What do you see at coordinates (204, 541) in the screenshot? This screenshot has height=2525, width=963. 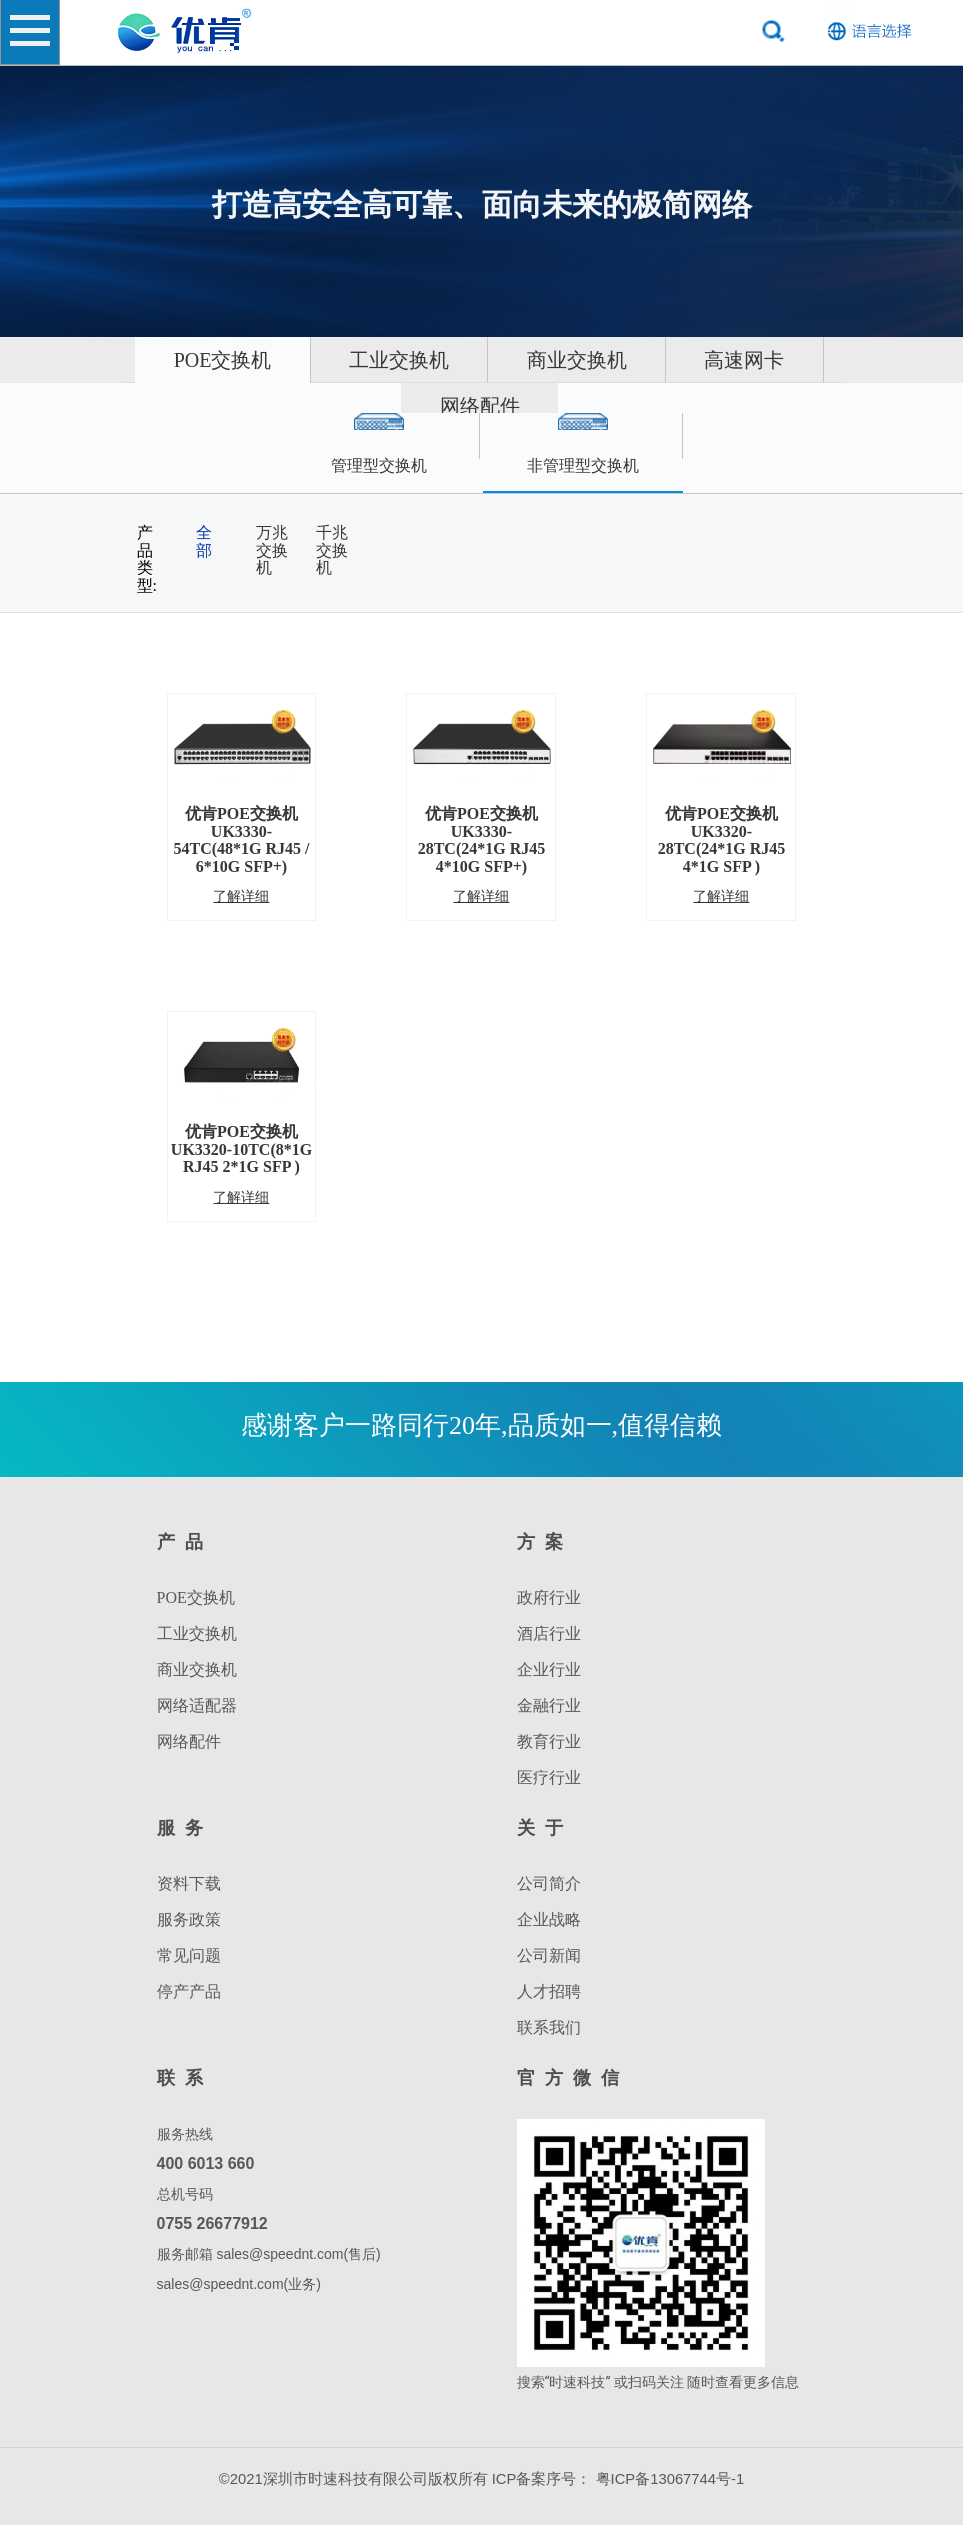 I see `全部` at bounding box center [204, 541].